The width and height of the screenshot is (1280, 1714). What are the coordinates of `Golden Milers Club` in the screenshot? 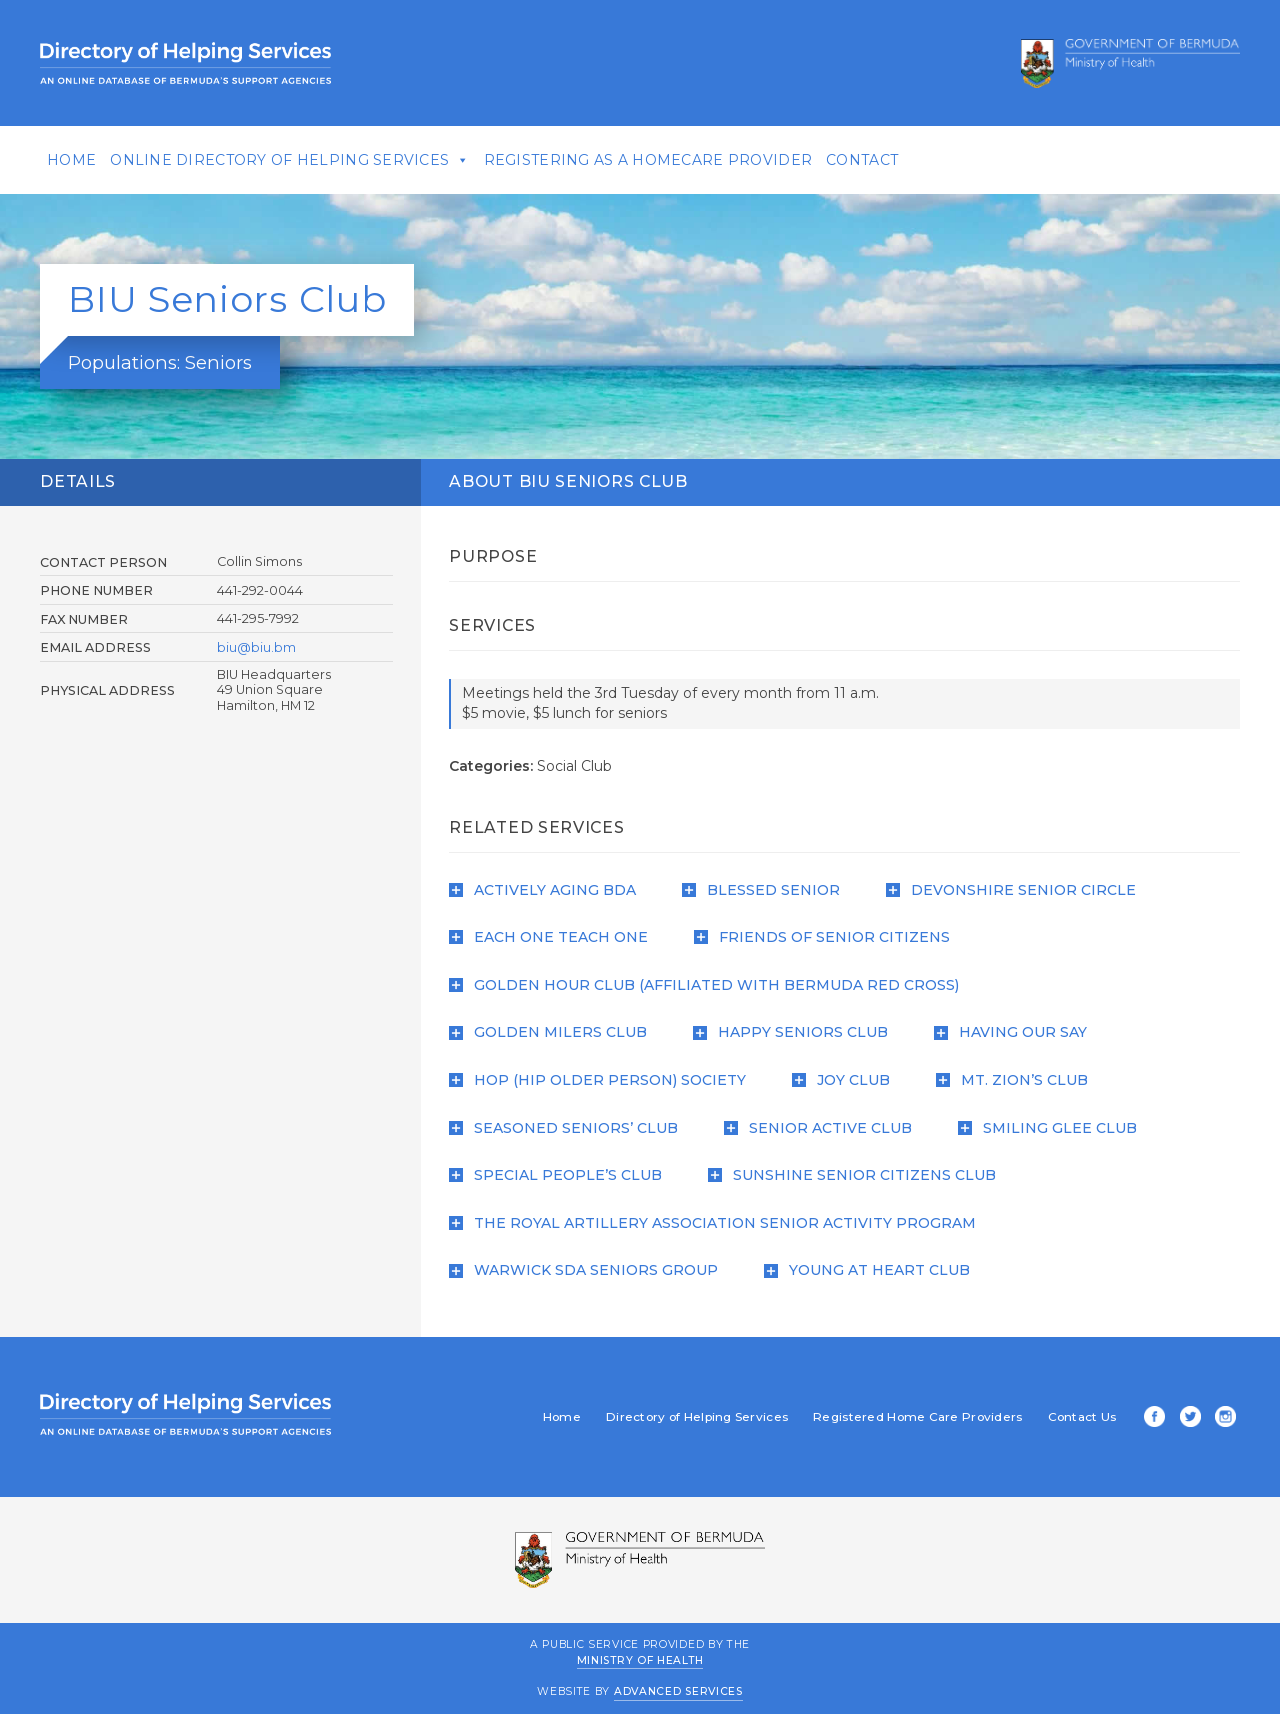 It's located at (554, 1032).